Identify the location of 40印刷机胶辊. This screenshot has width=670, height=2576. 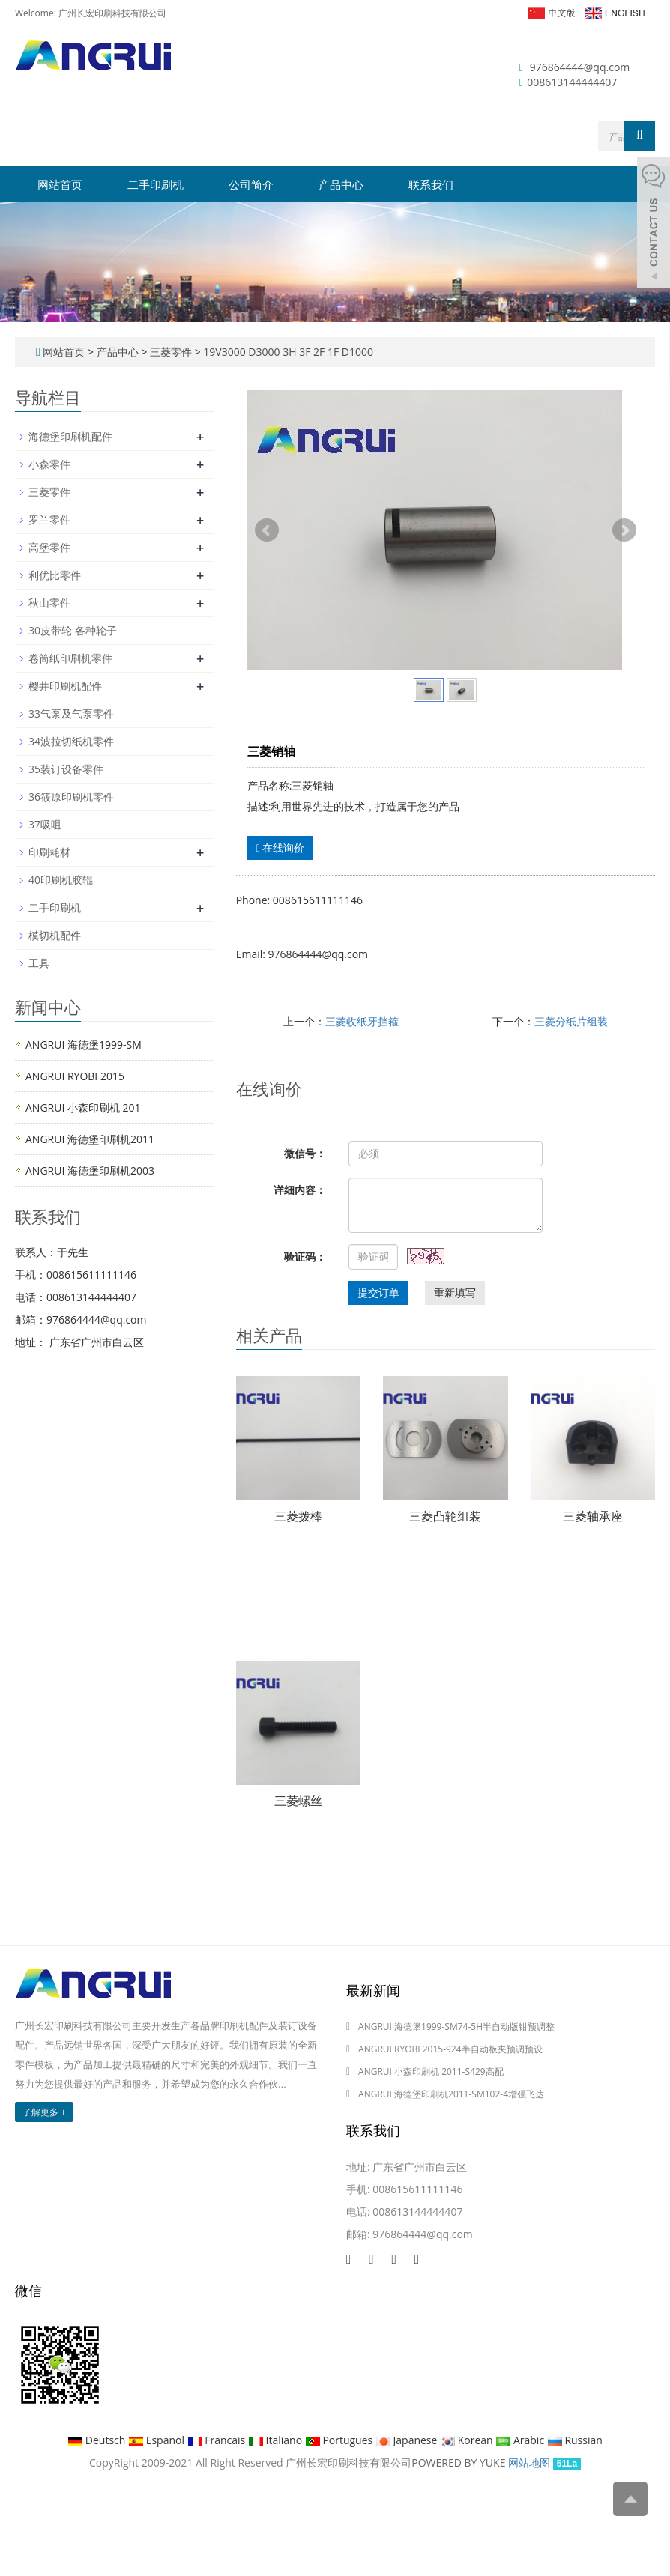
(60, 880).